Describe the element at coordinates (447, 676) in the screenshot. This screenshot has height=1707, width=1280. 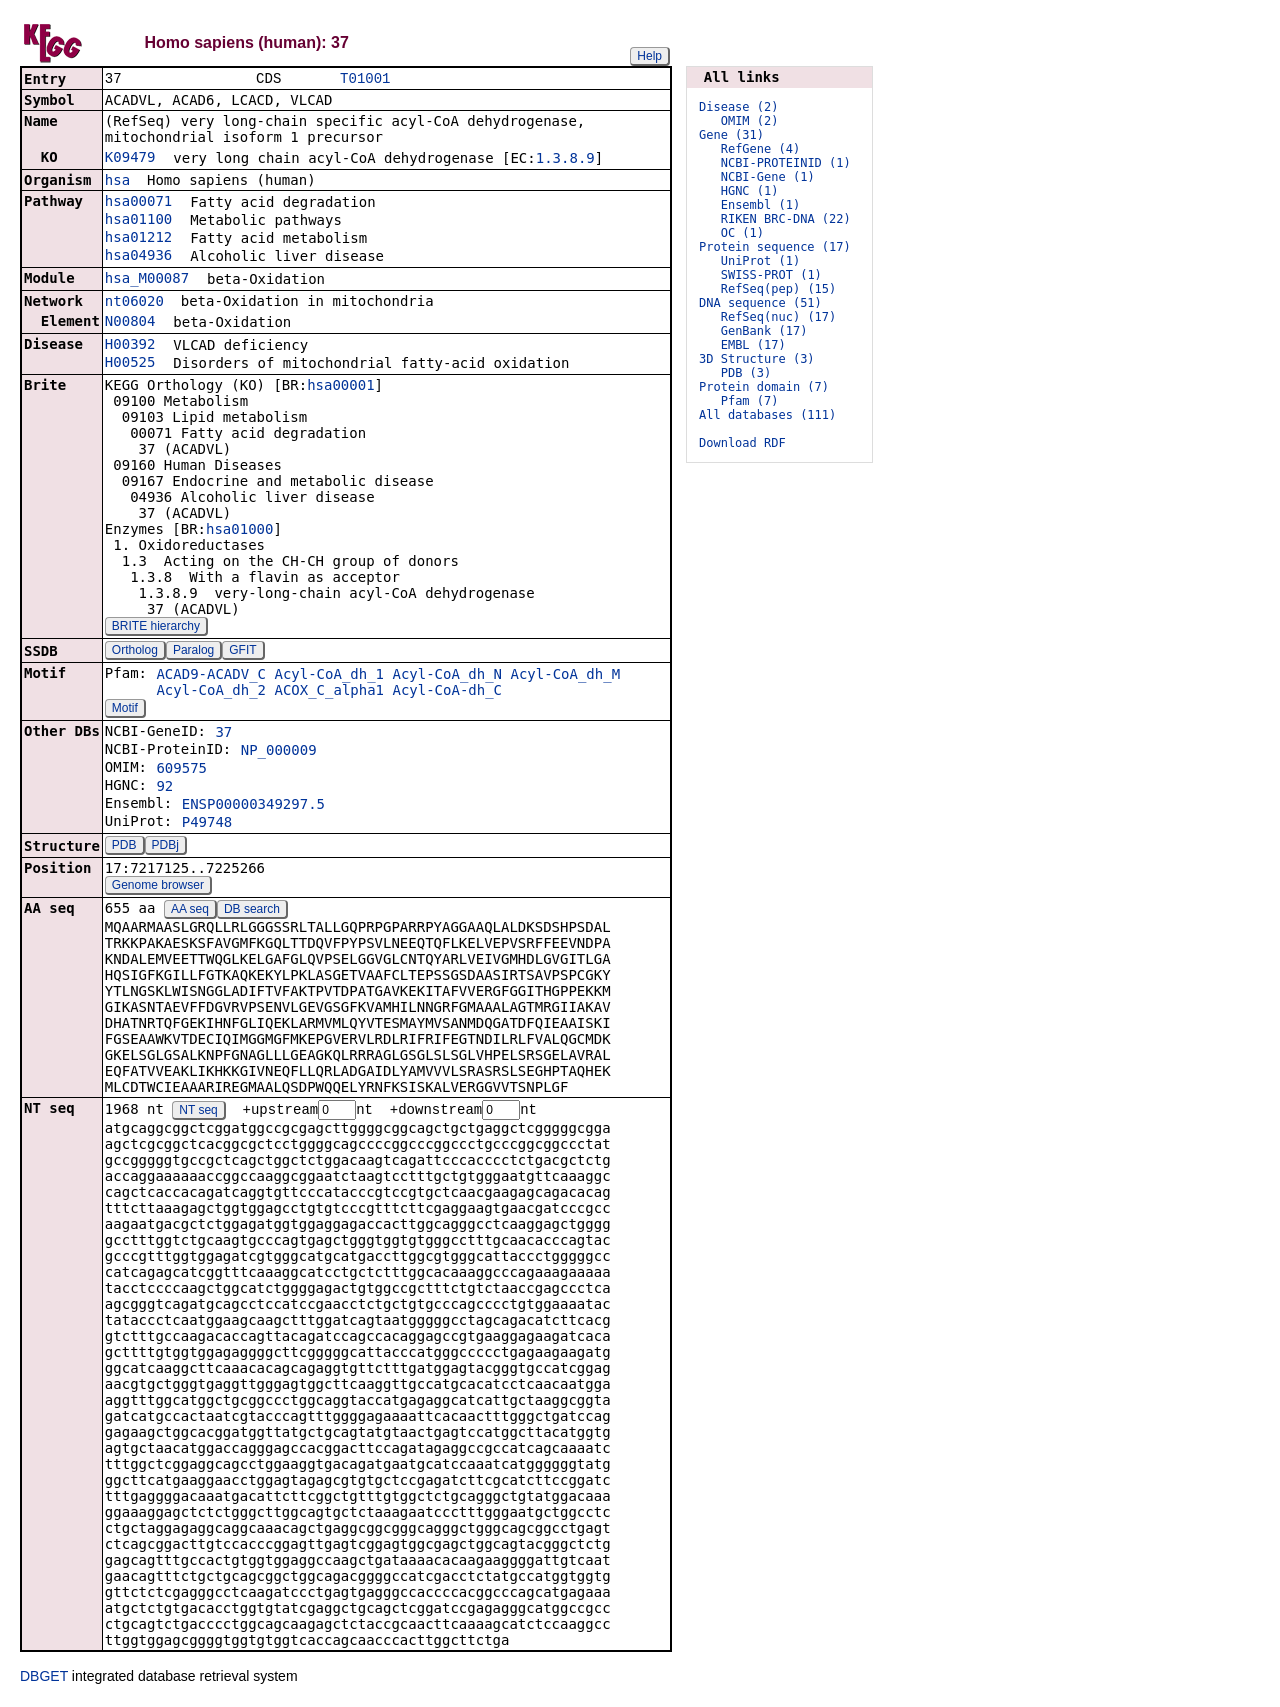
I see `Acyl-CoA_dh_N` at that location.